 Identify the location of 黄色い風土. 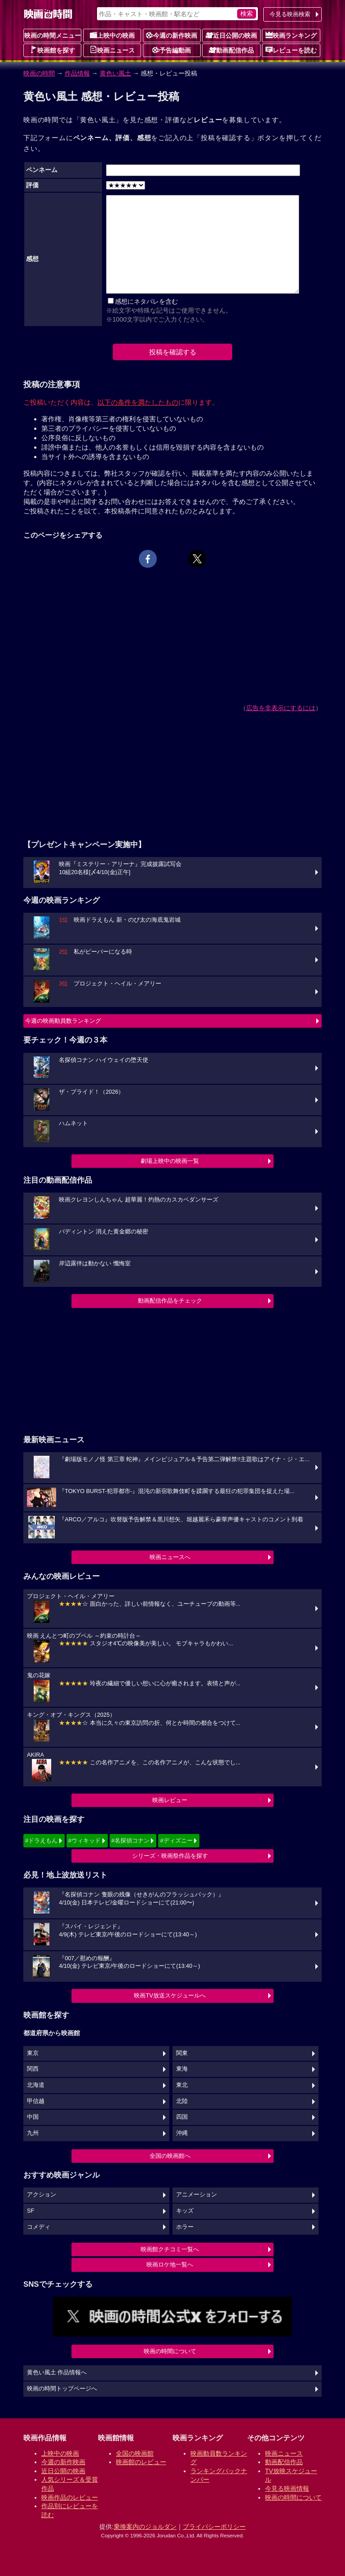
(115, 73).